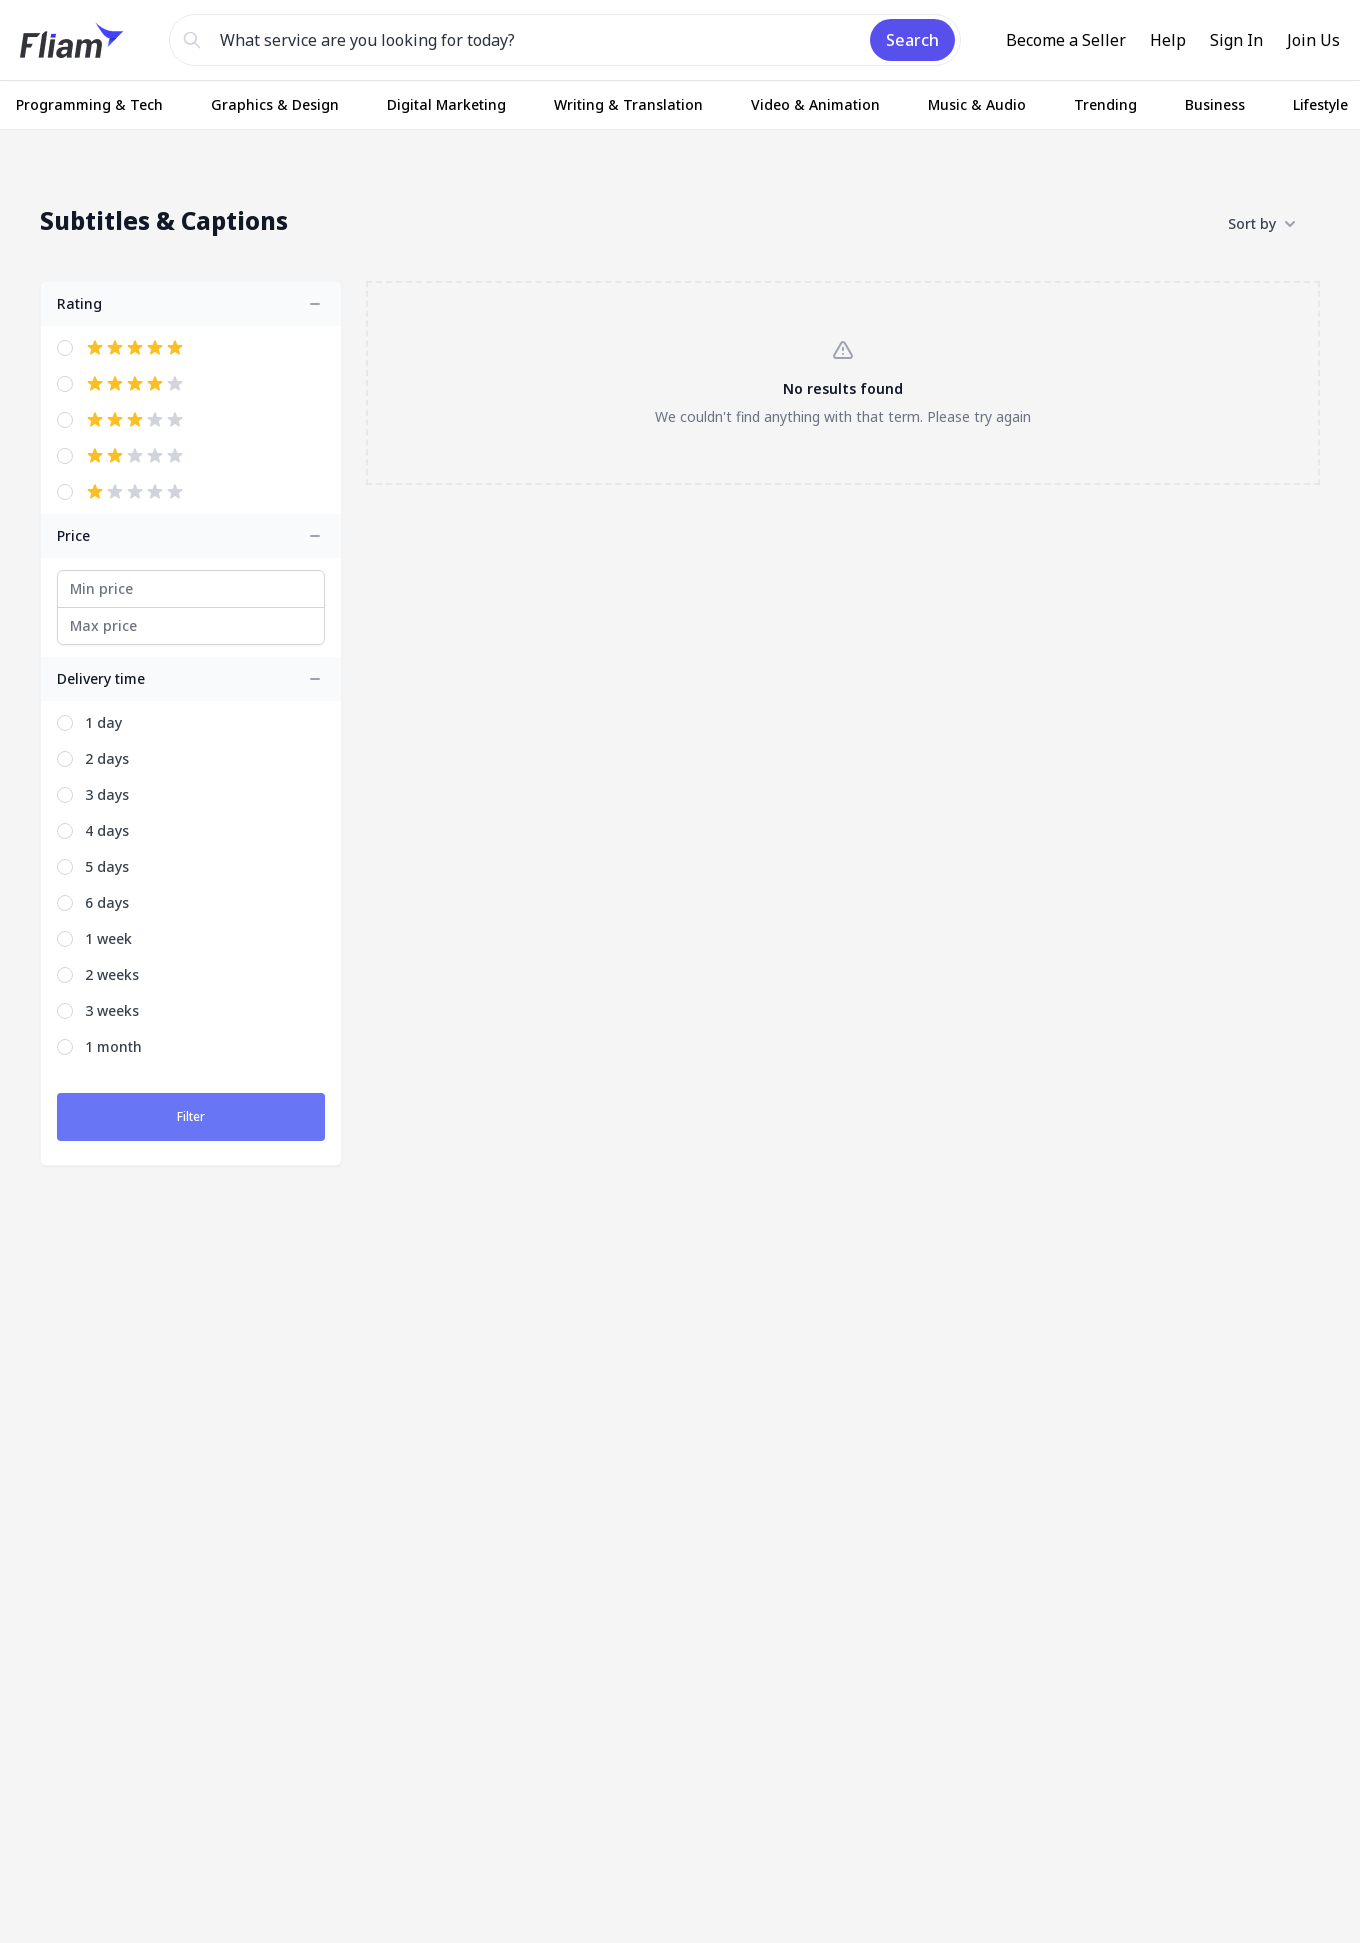 The height and width of the screenshot is (1943, 1360). I want to click on Programming & Tech, so click(89, 104).